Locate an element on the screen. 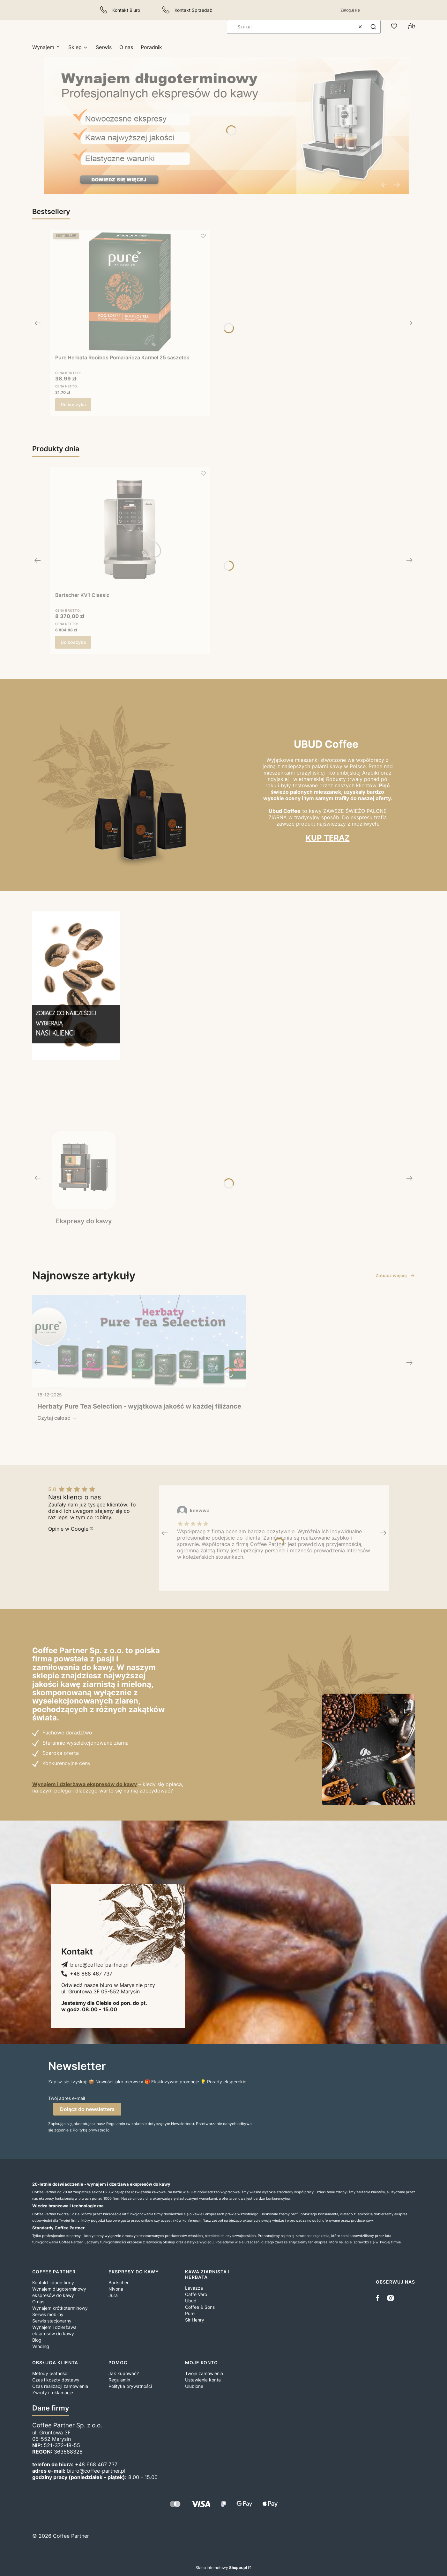 The height and width of the screenshot is (2576, 447). Ubud is located at coordinates (191, 2300).